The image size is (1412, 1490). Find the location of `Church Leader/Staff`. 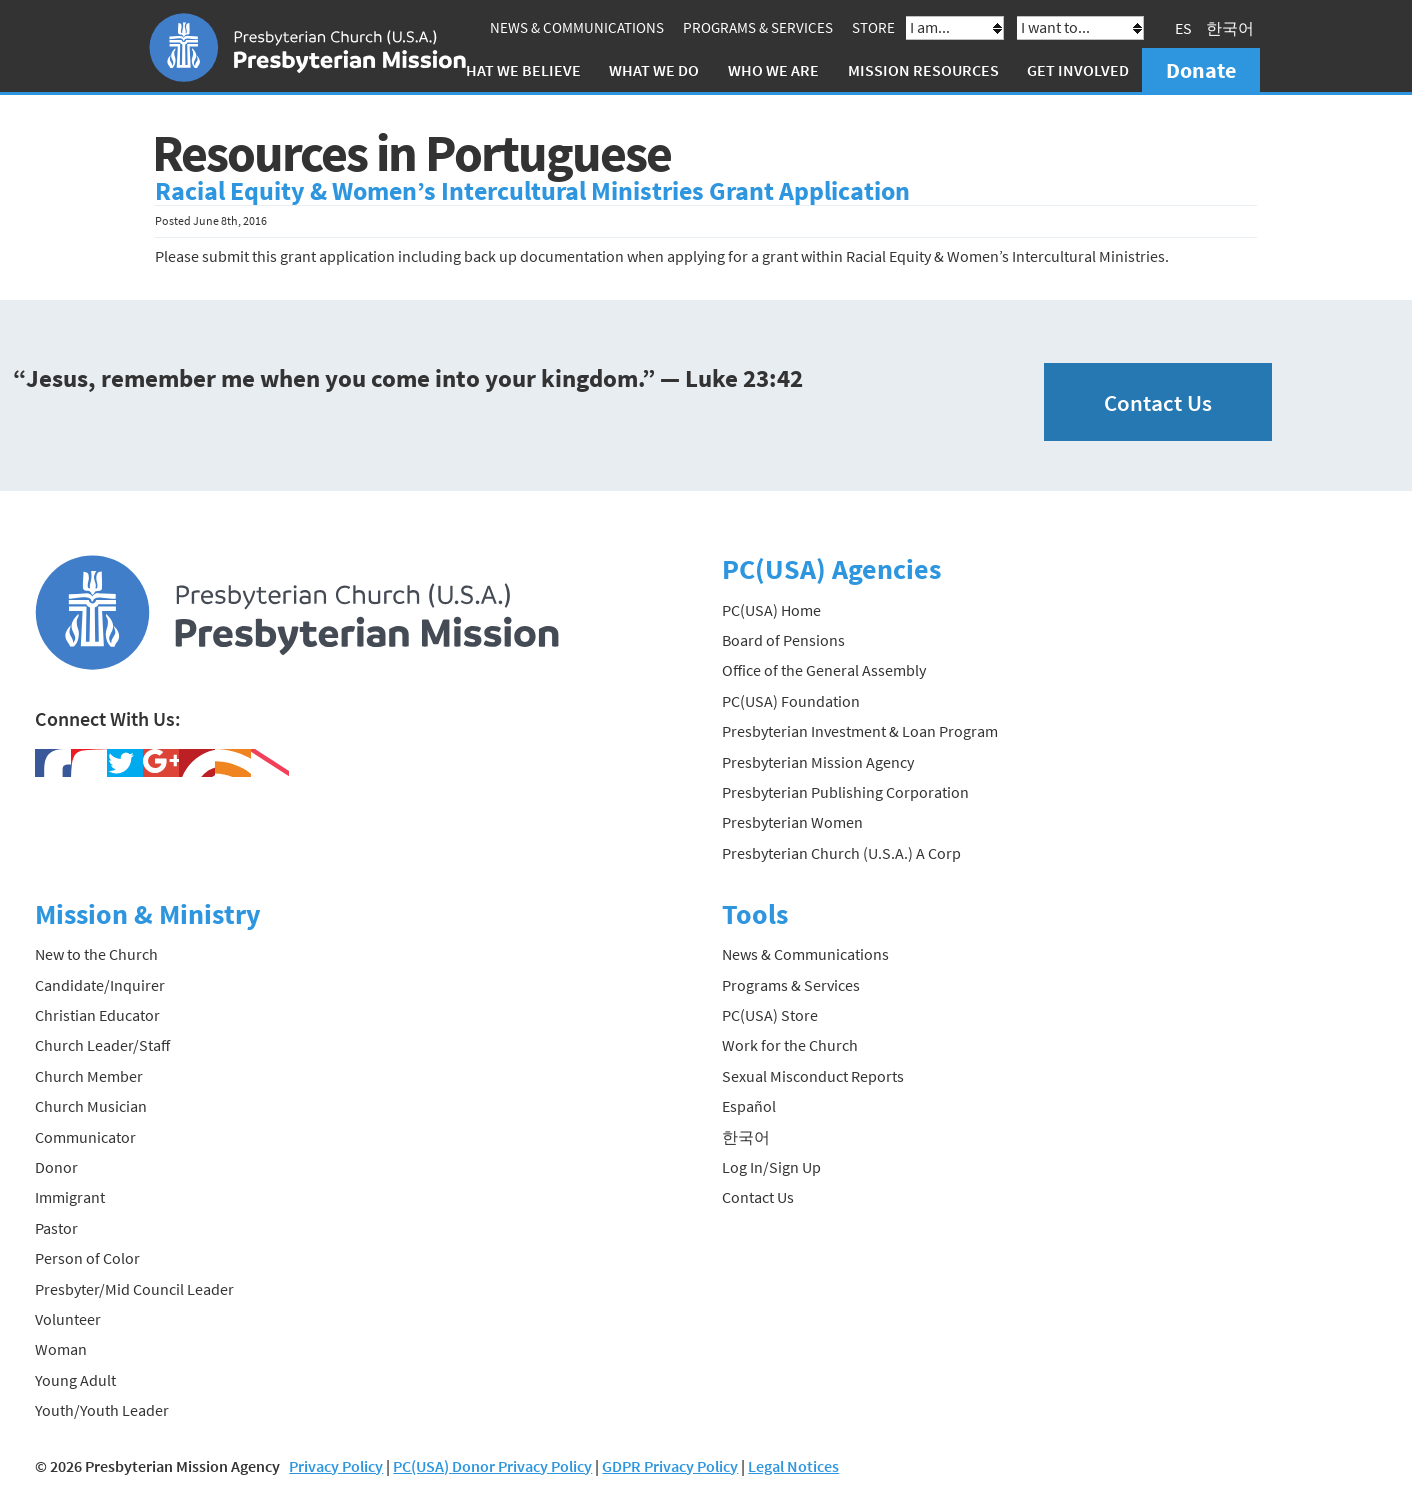

Church Leader/Staff is located at coordinates (102, 1045).